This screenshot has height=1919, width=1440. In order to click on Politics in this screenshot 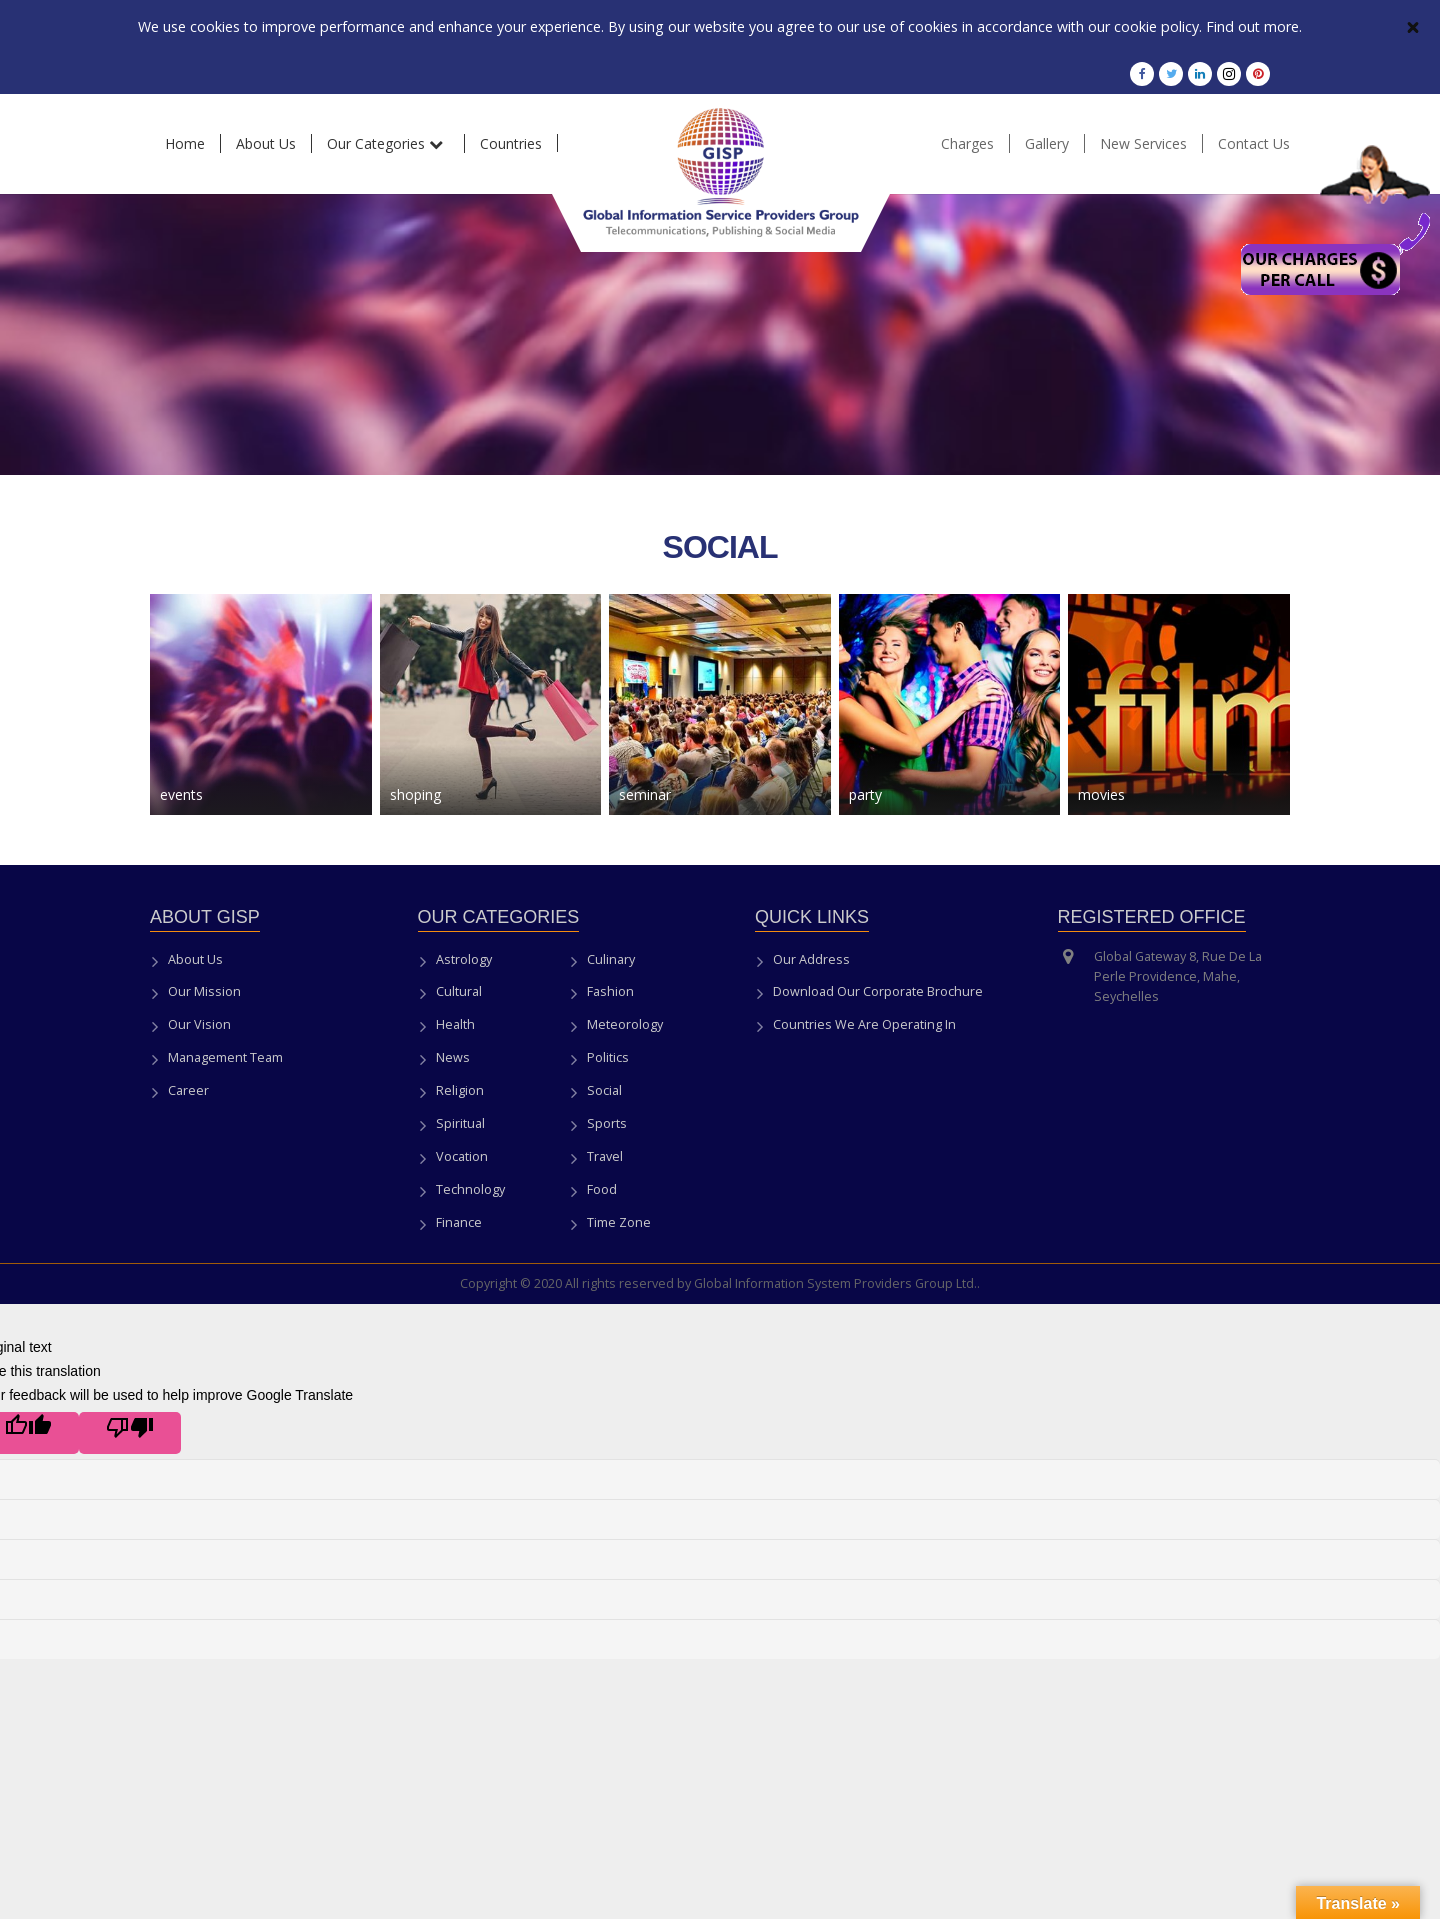, I will do `click(608, 1057)`.